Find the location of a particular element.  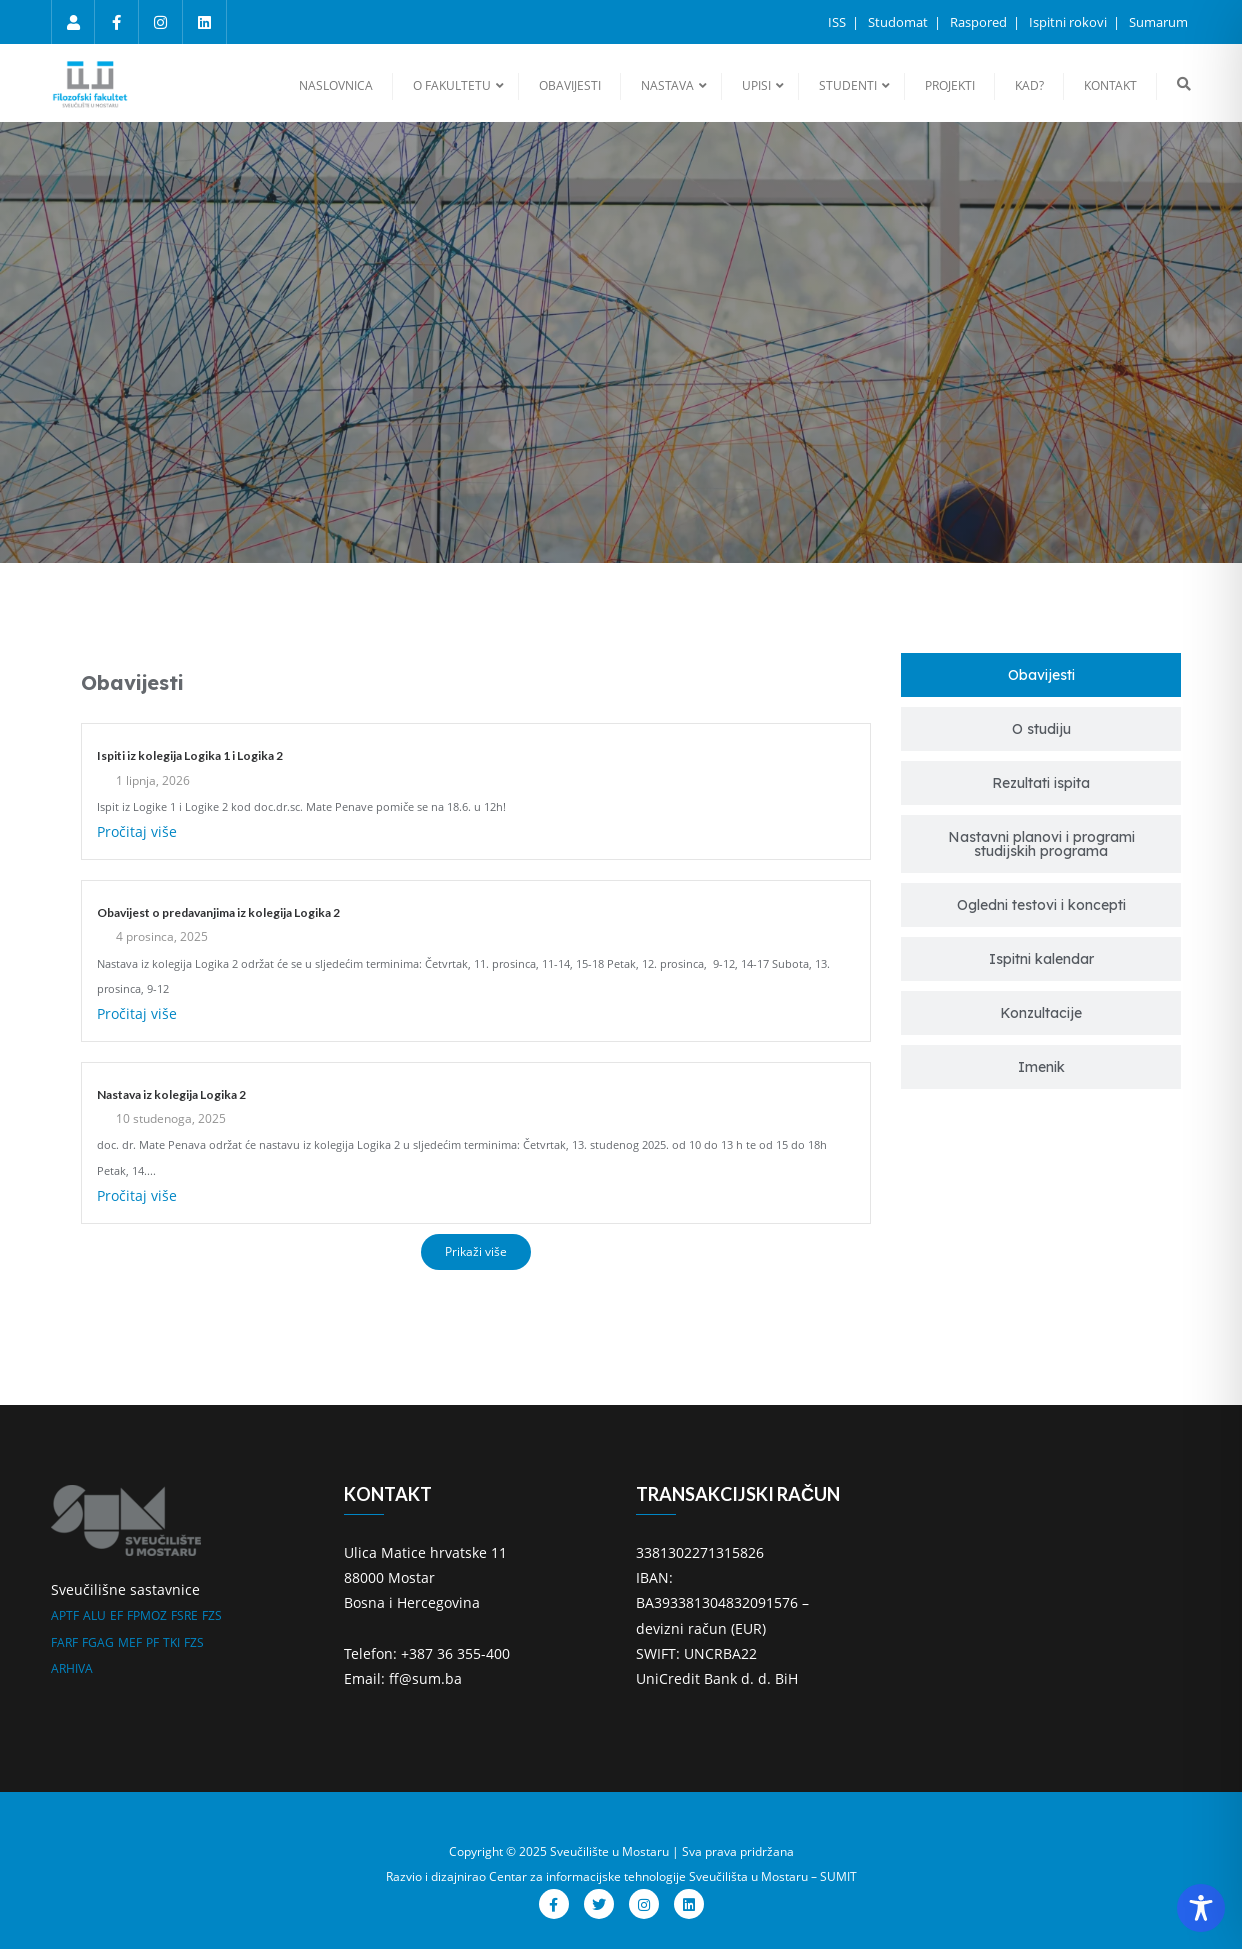

EF is located at coordinates (116, 1615).